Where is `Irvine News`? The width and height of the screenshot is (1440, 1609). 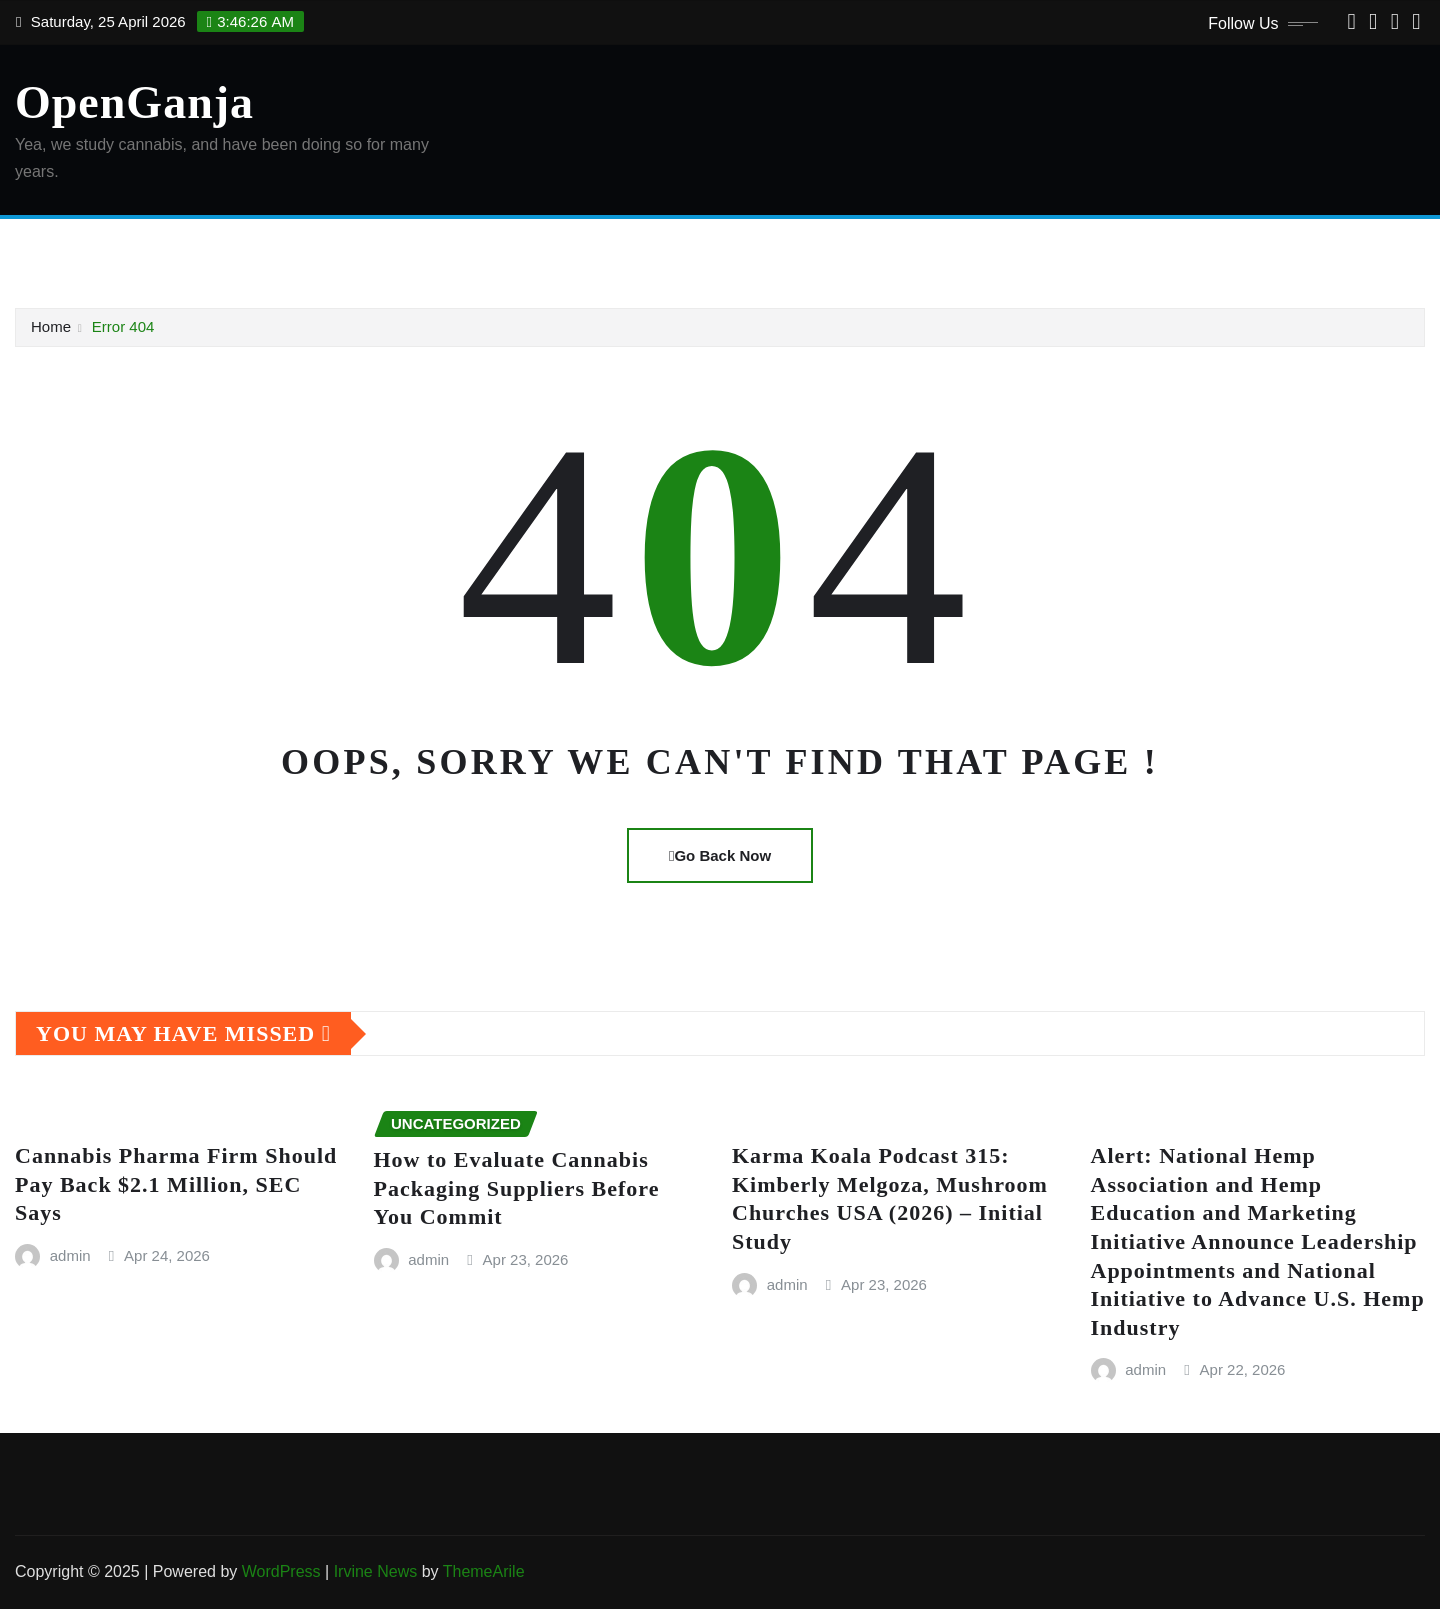
Irvine News is located at coordinates (376, 1571).